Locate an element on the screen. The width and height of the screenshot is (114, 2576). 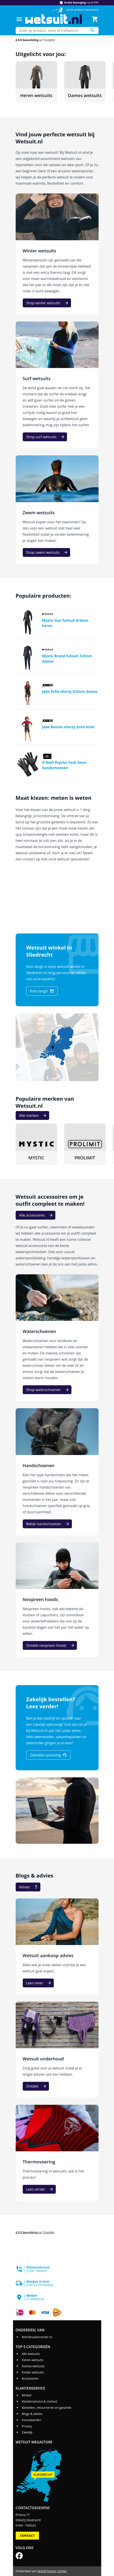
[PROLIMIT] is located at coordinates (85, 1144).